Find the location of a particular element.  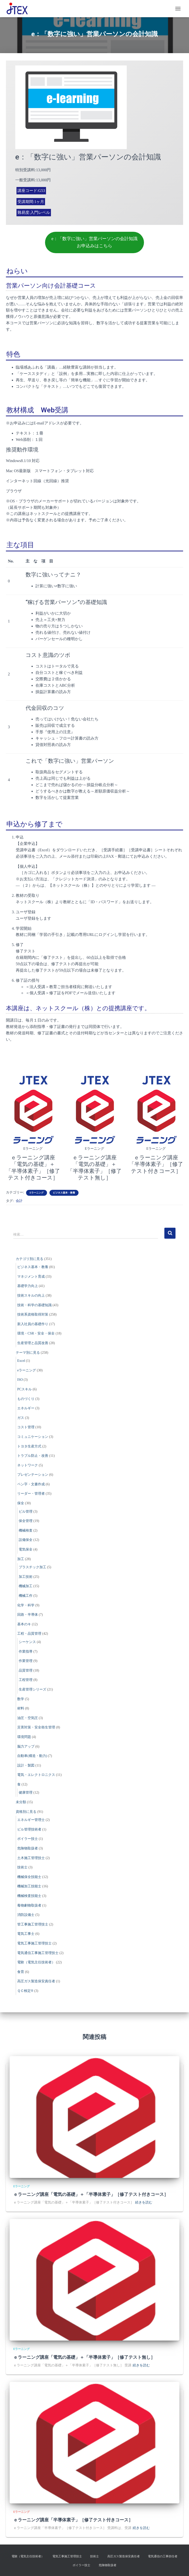

技術・科学の基礎知識 is located at coordinates (34, 1305).